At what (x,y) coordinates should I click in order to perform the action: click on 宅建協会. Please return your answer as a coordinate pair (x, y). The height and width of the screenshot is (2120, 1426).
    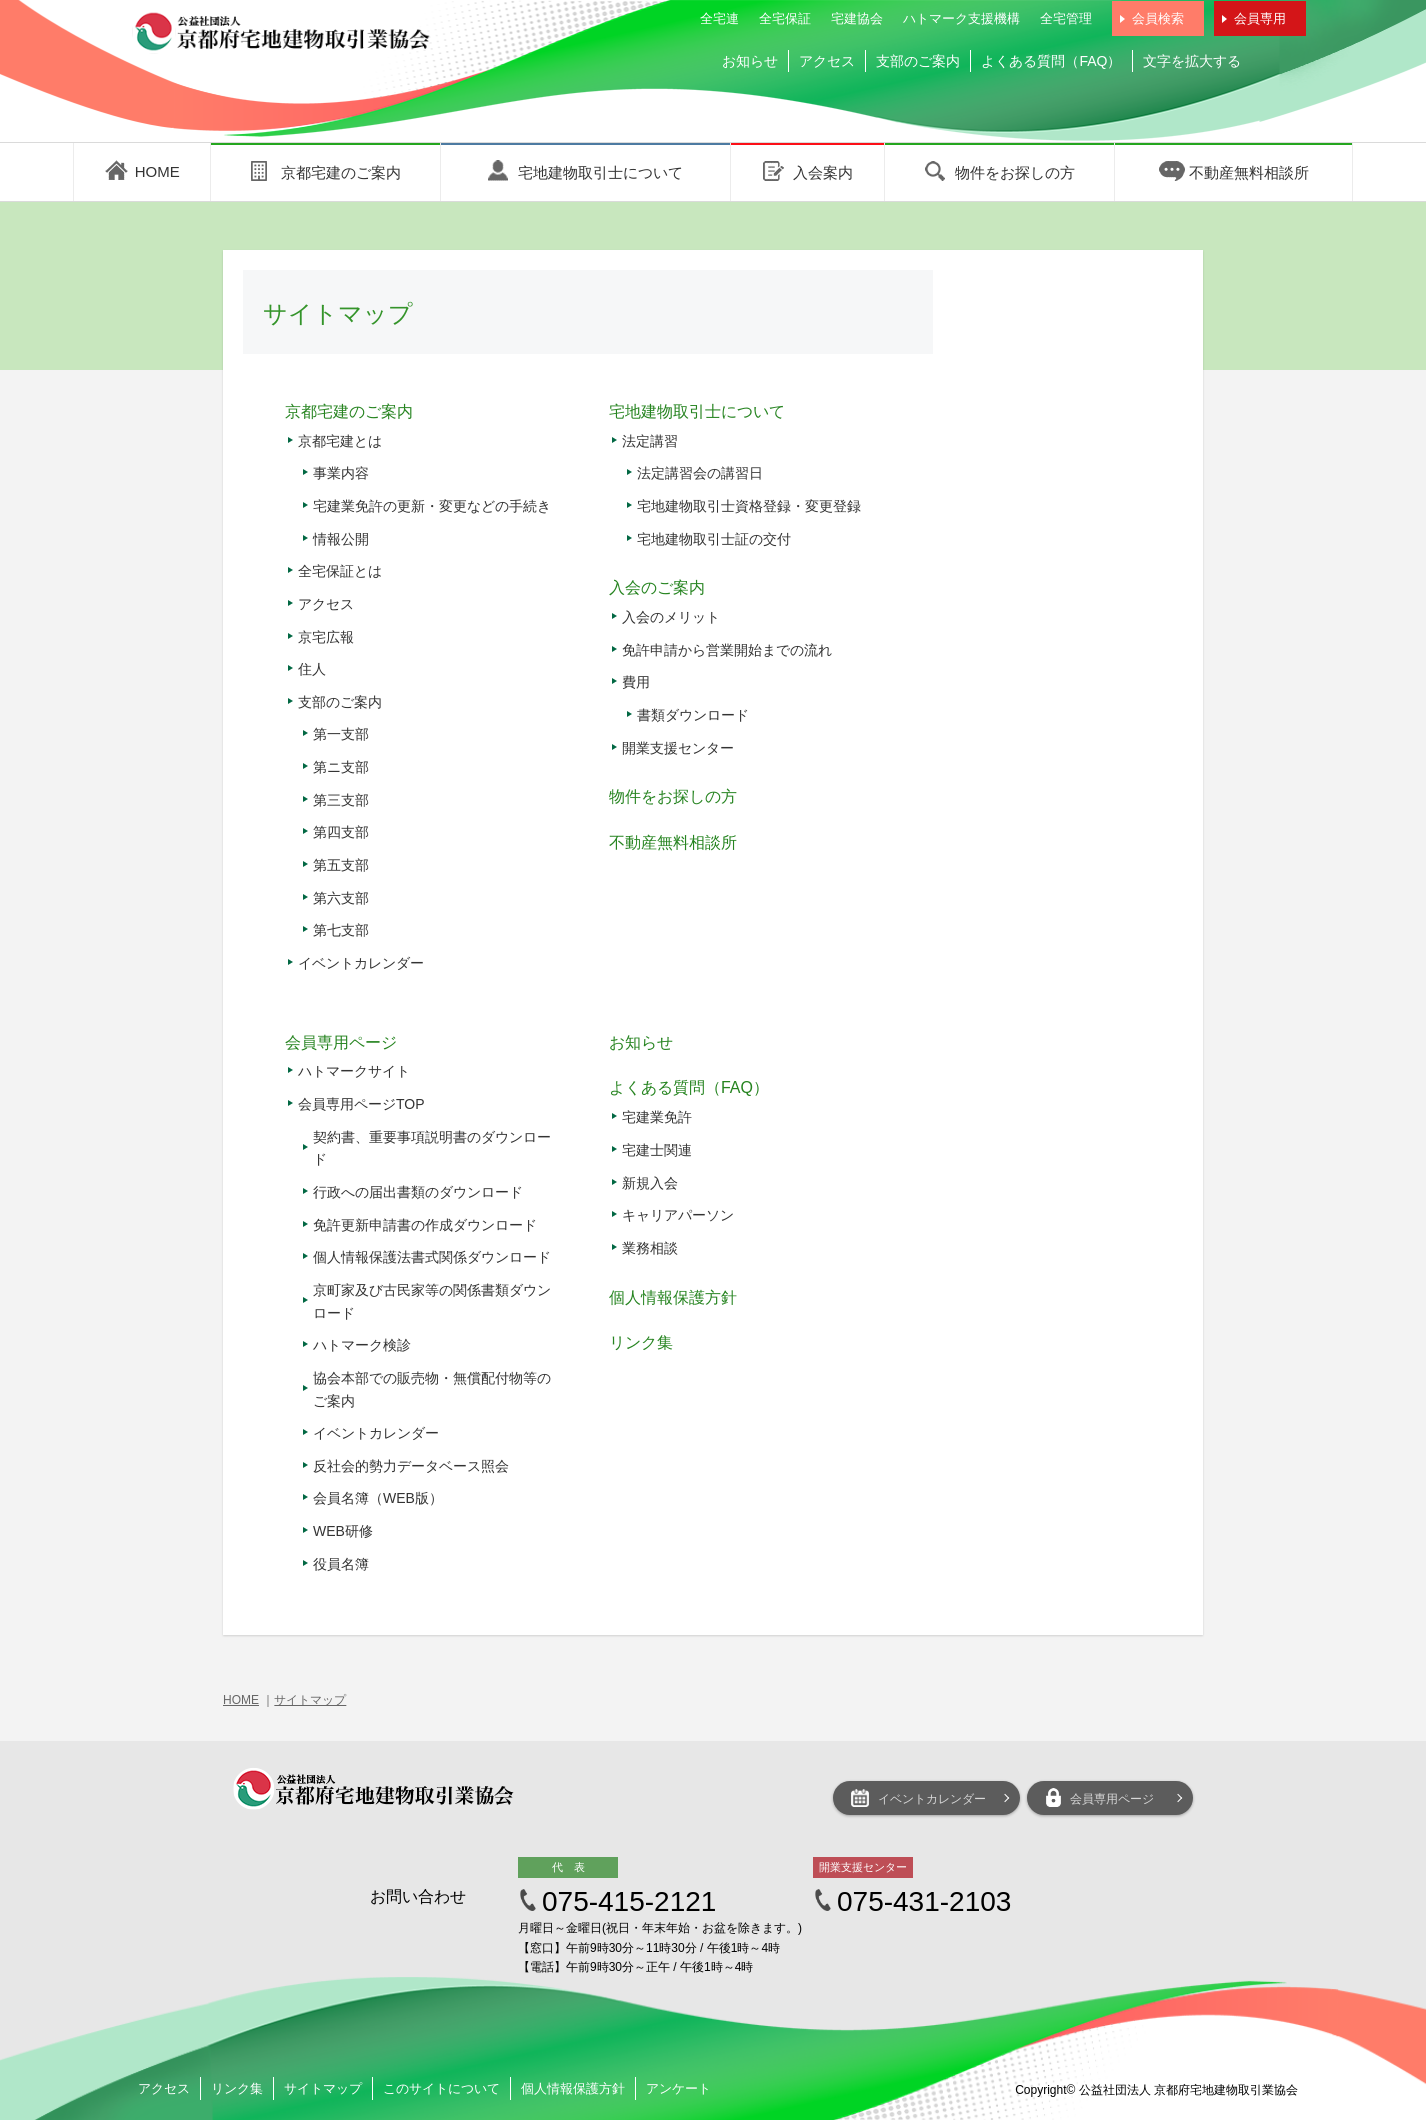
    Looking at the image, I should click on (857, 18).